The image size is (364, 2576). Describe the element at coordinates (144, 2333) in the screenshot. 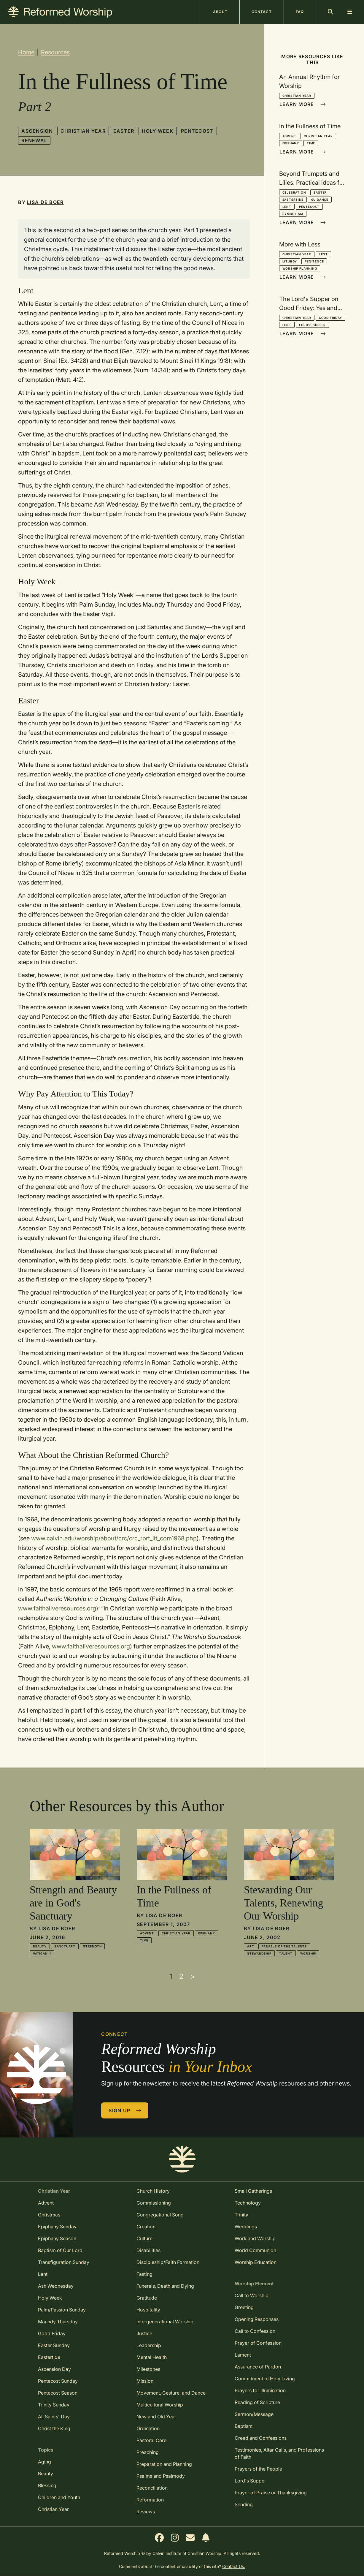

I see `Justice` at that location.